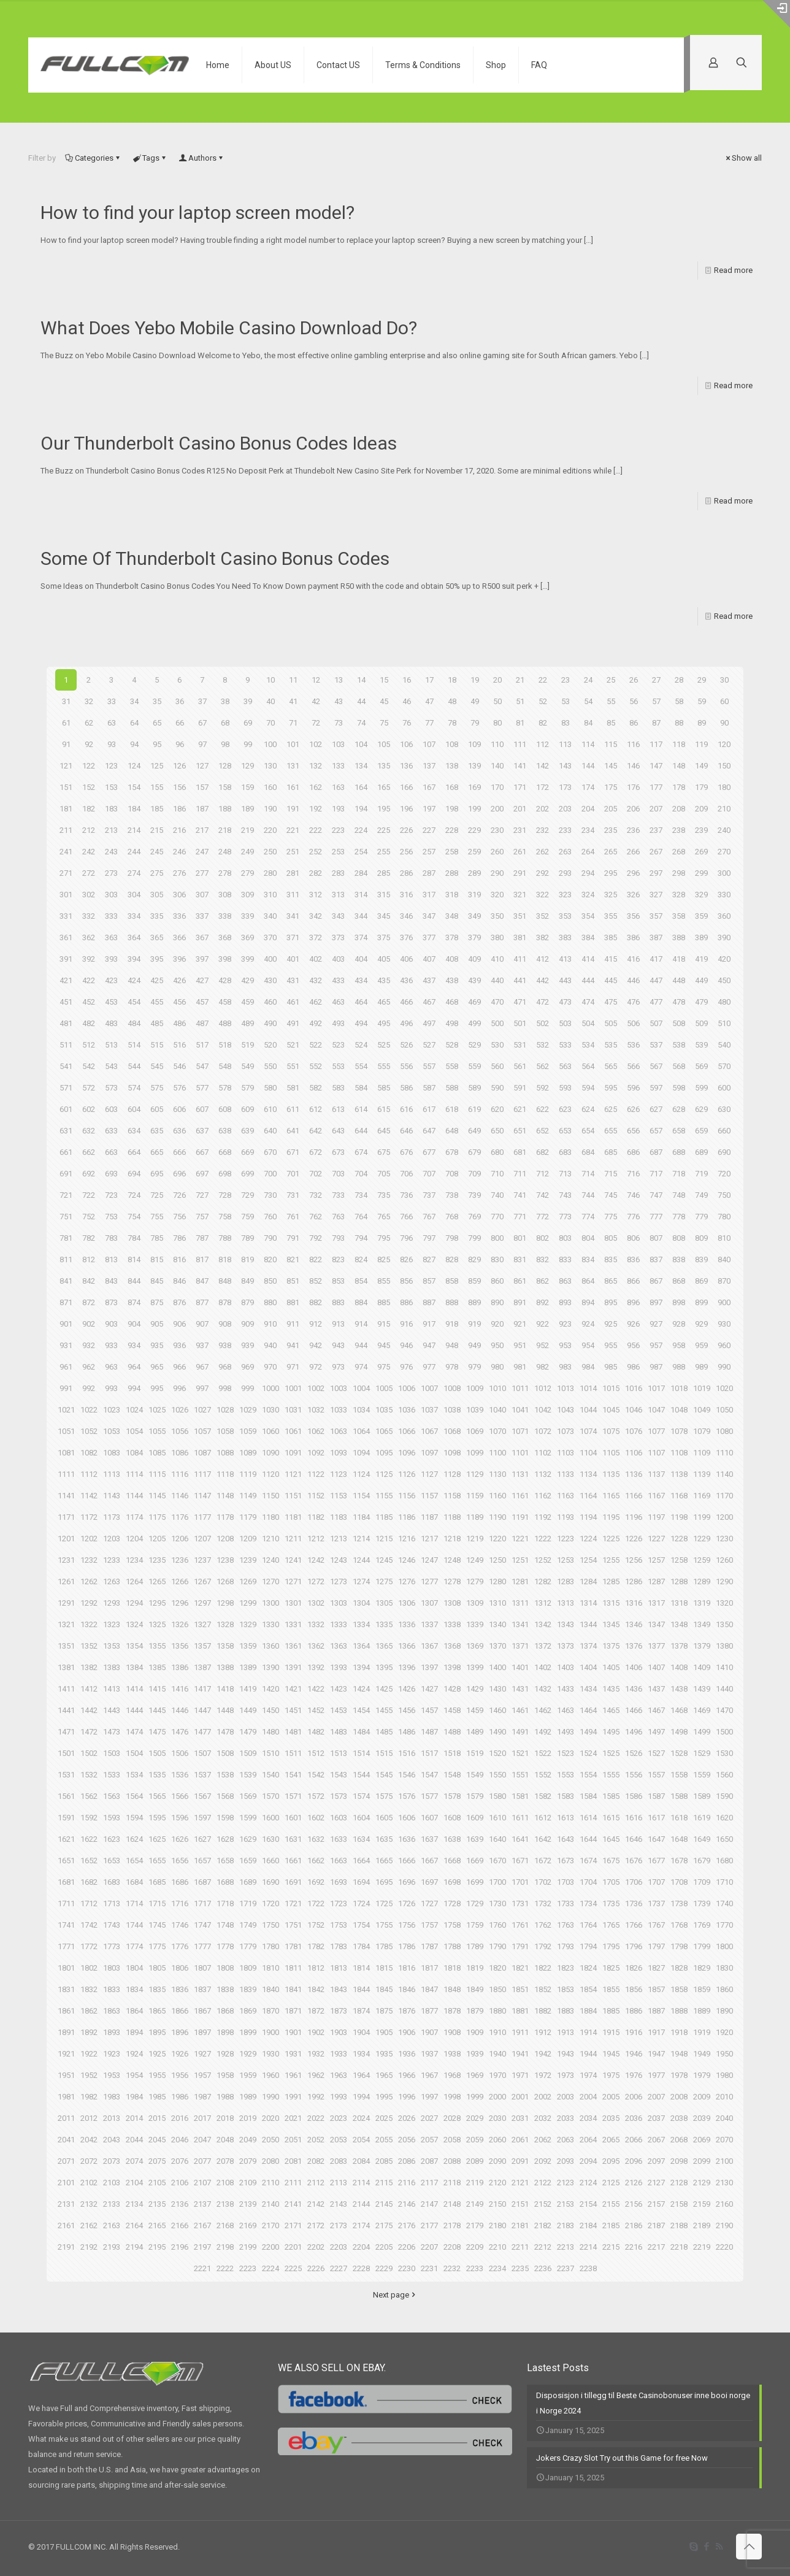 The height and width of the screenshot is (2576, 790). Describe the element at coordinates (429, 1903) in the screenshot. I see `1727` at that location.